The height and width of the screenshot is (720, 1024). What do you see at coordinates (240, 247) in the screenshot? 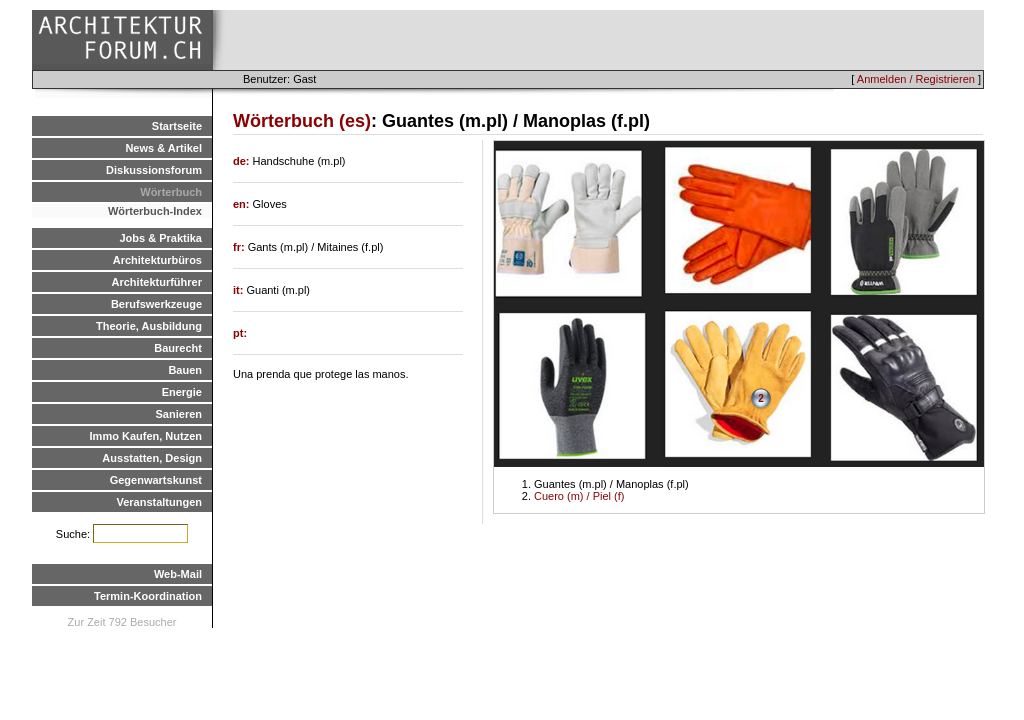
I see `fr:` at bounding box center [240, 247].